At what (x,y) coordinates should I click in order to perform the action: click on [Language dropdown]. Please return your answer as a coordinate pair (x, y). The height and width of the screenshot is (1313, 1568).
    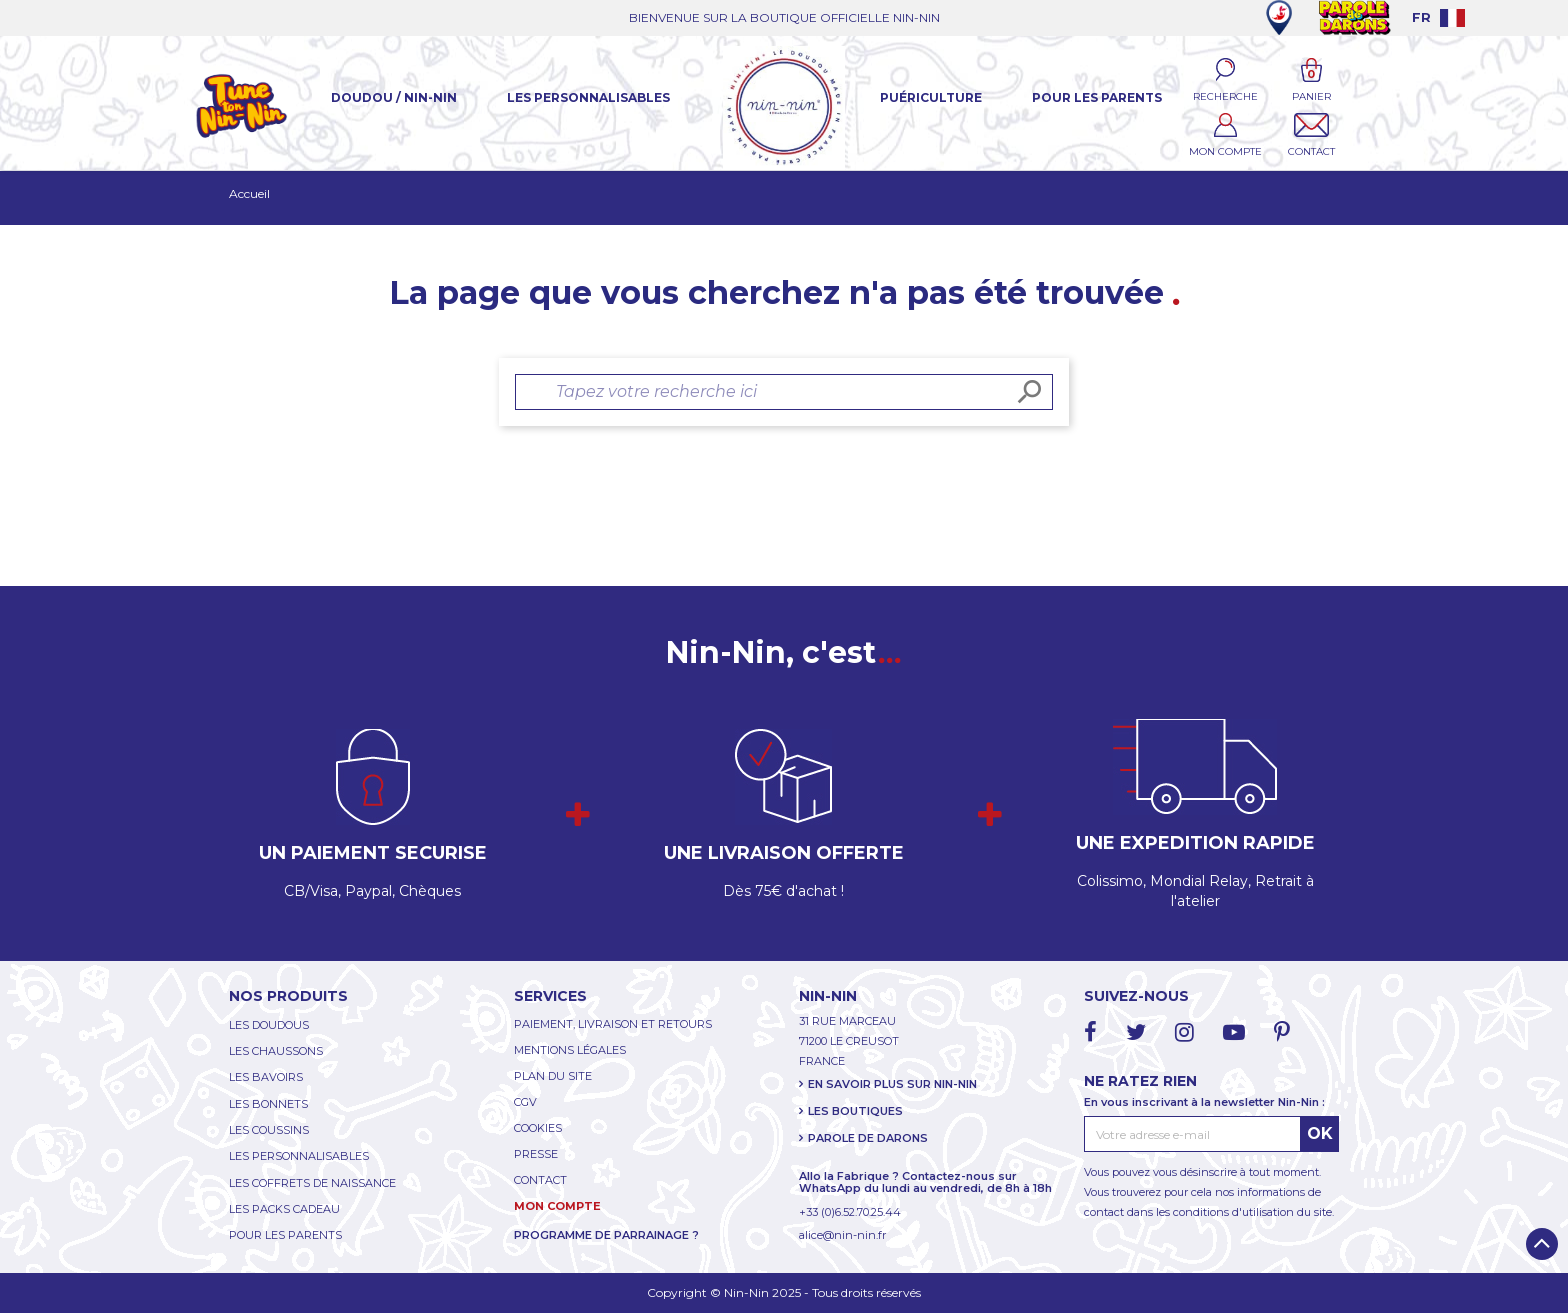
    Looking at the image, I should click on (1438, 17).